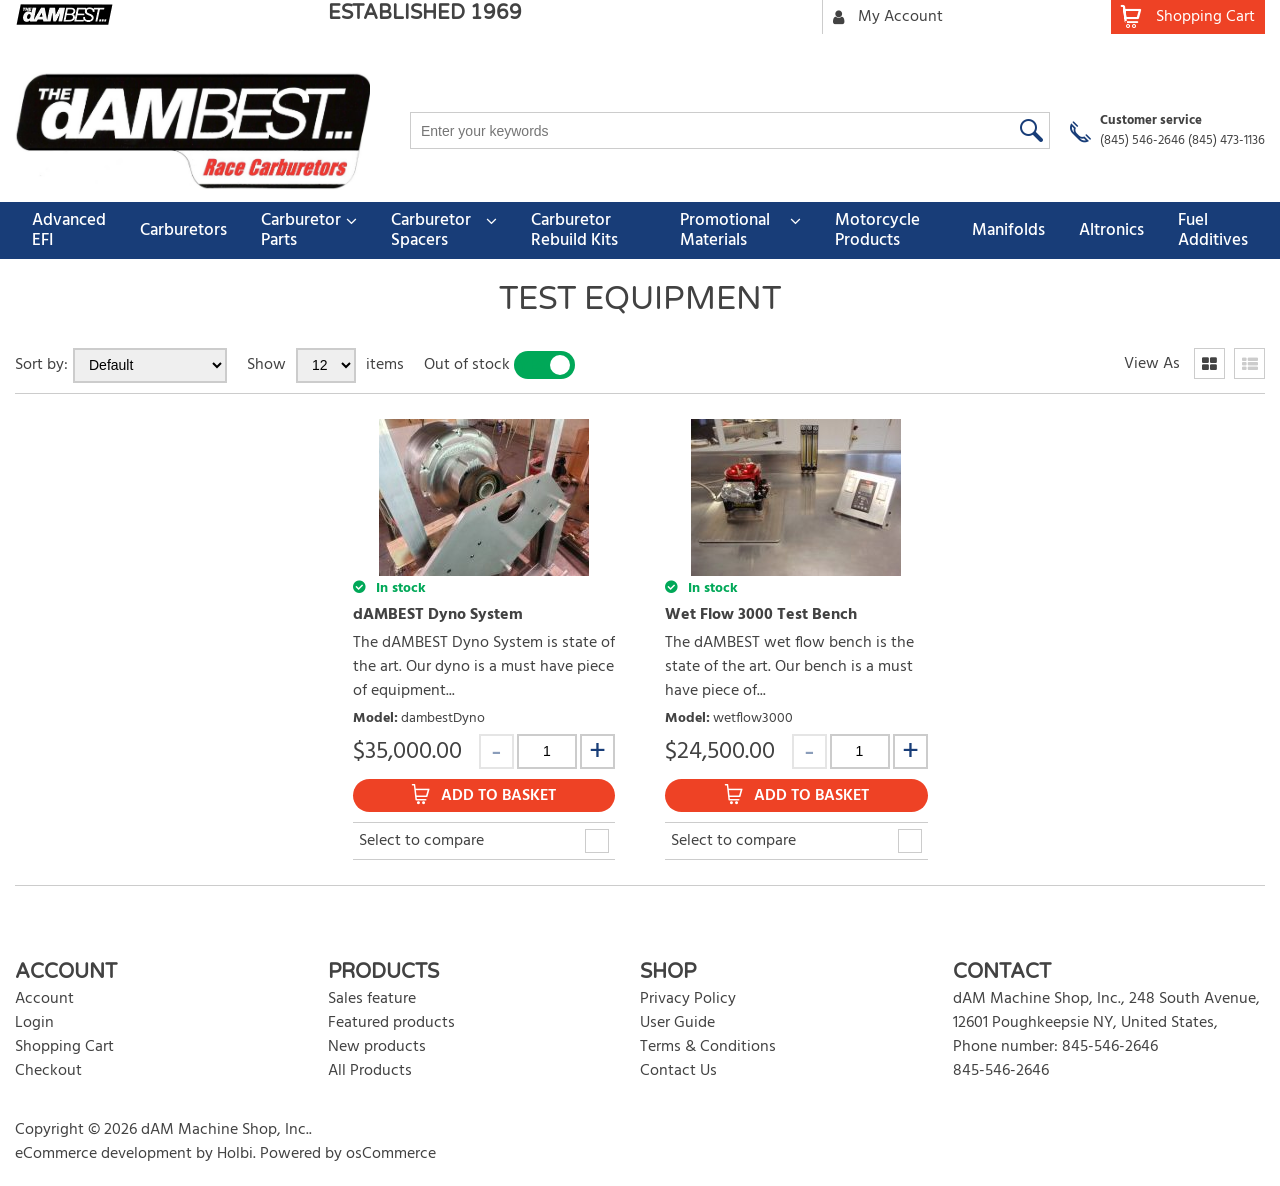  Describe the element at coordinates (183, 230) in the screenshot. I see `Carburetors` at that location.